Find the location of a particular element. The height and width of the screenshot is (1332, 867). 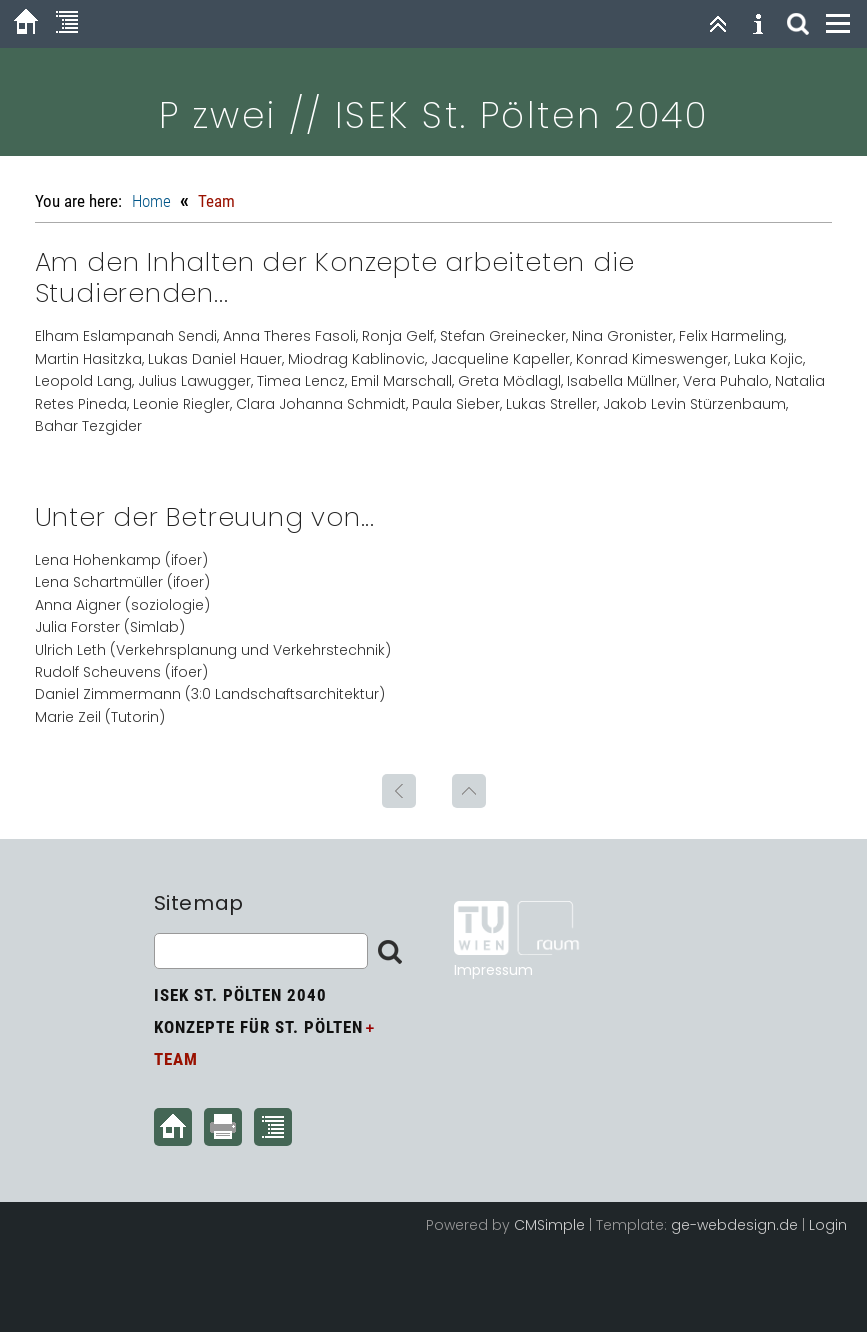

CMSimple is located at coordinates (549, 1225).